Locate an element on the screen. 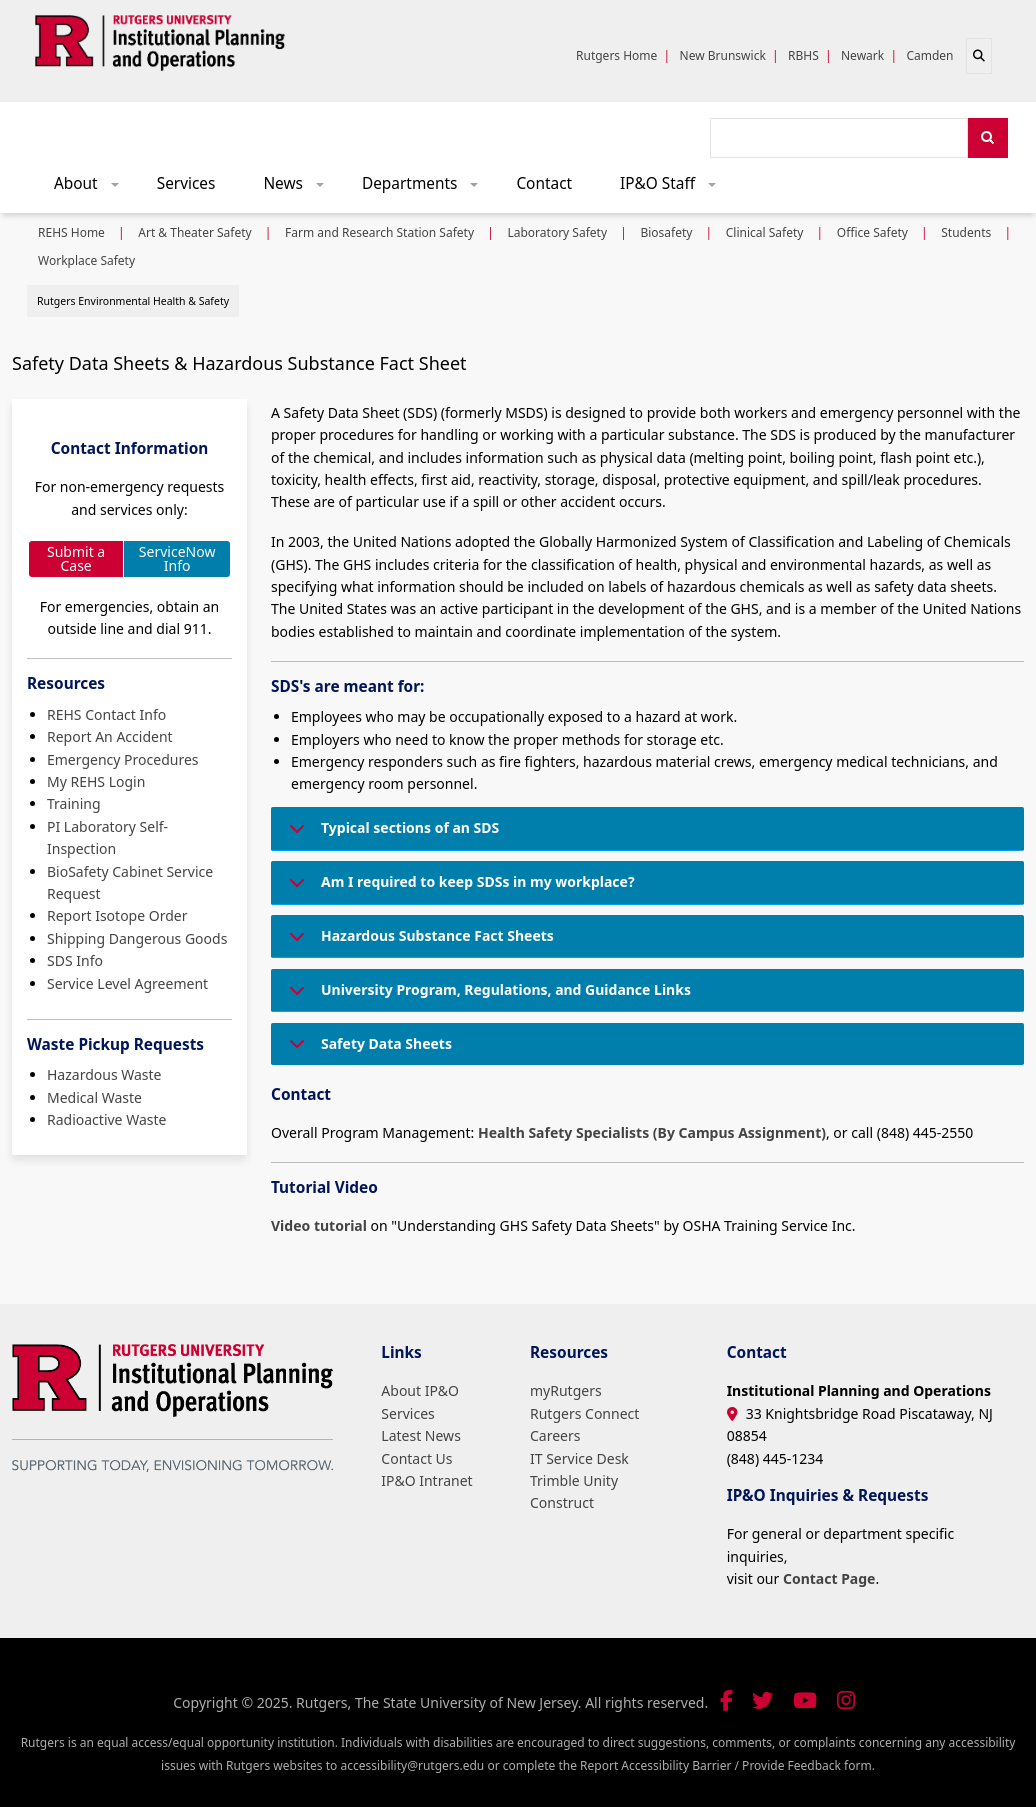  Safety Data Sheets is located at coordinates (367, 1049).